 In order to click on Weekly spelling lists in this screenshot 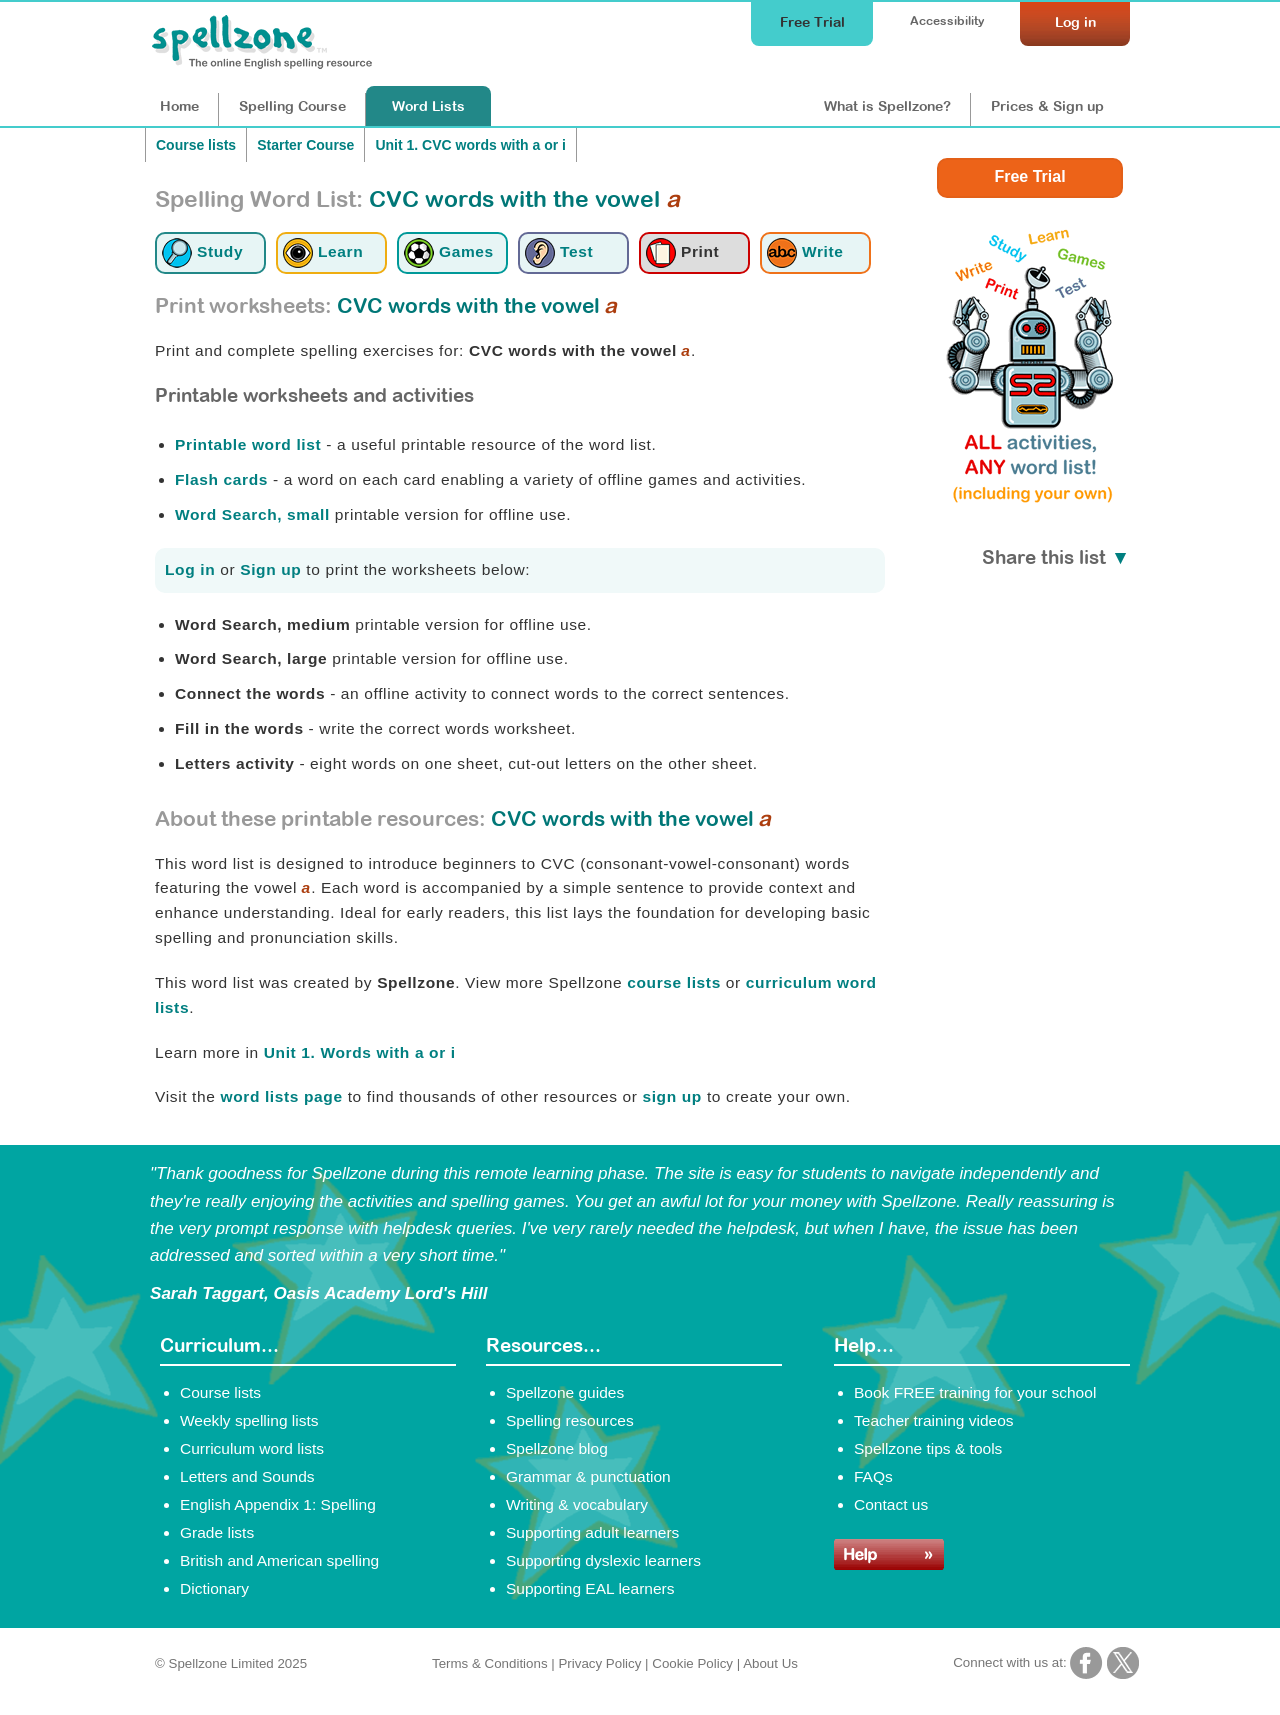, I will do `click(249, 1420)`.